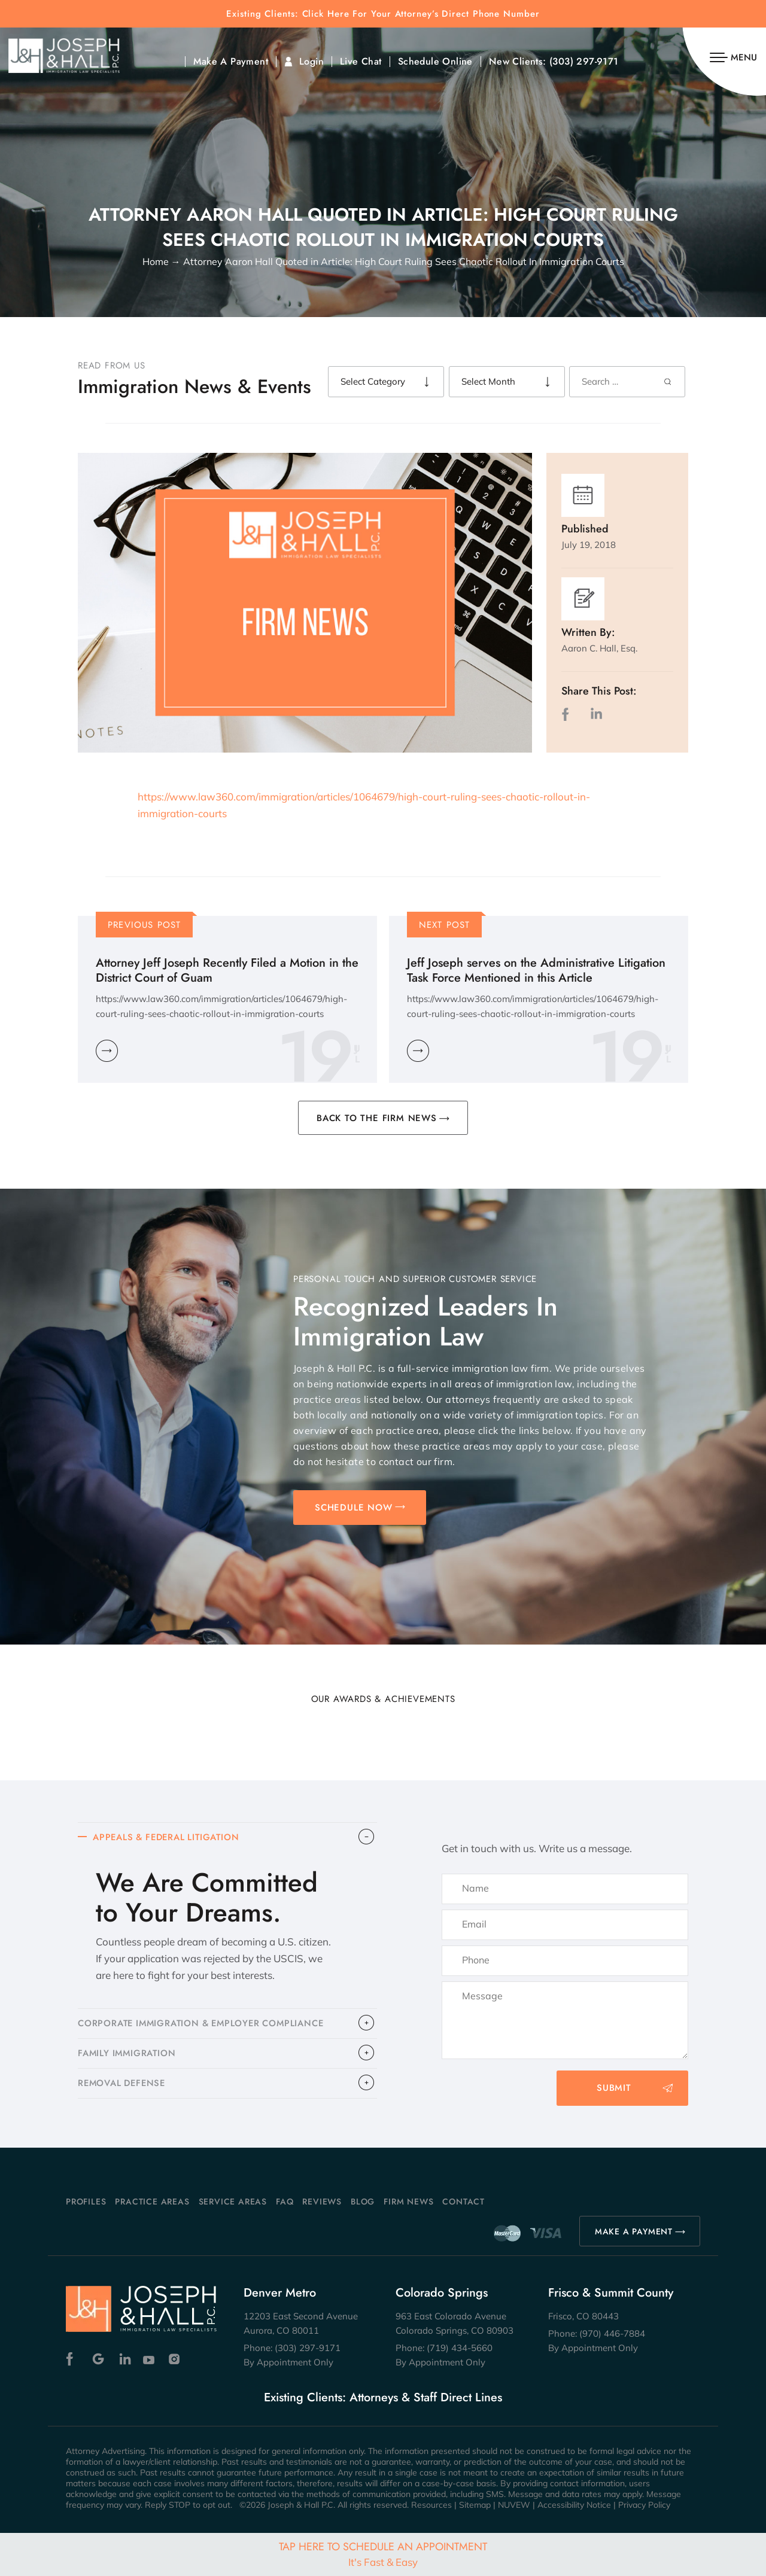  What do you see at coordinates (205, 2024) in the screenshot?
I see `CORPORATE IMMIGRATION & EMPLOYER COMPLIANCE` at bounding box center [205, 2024].